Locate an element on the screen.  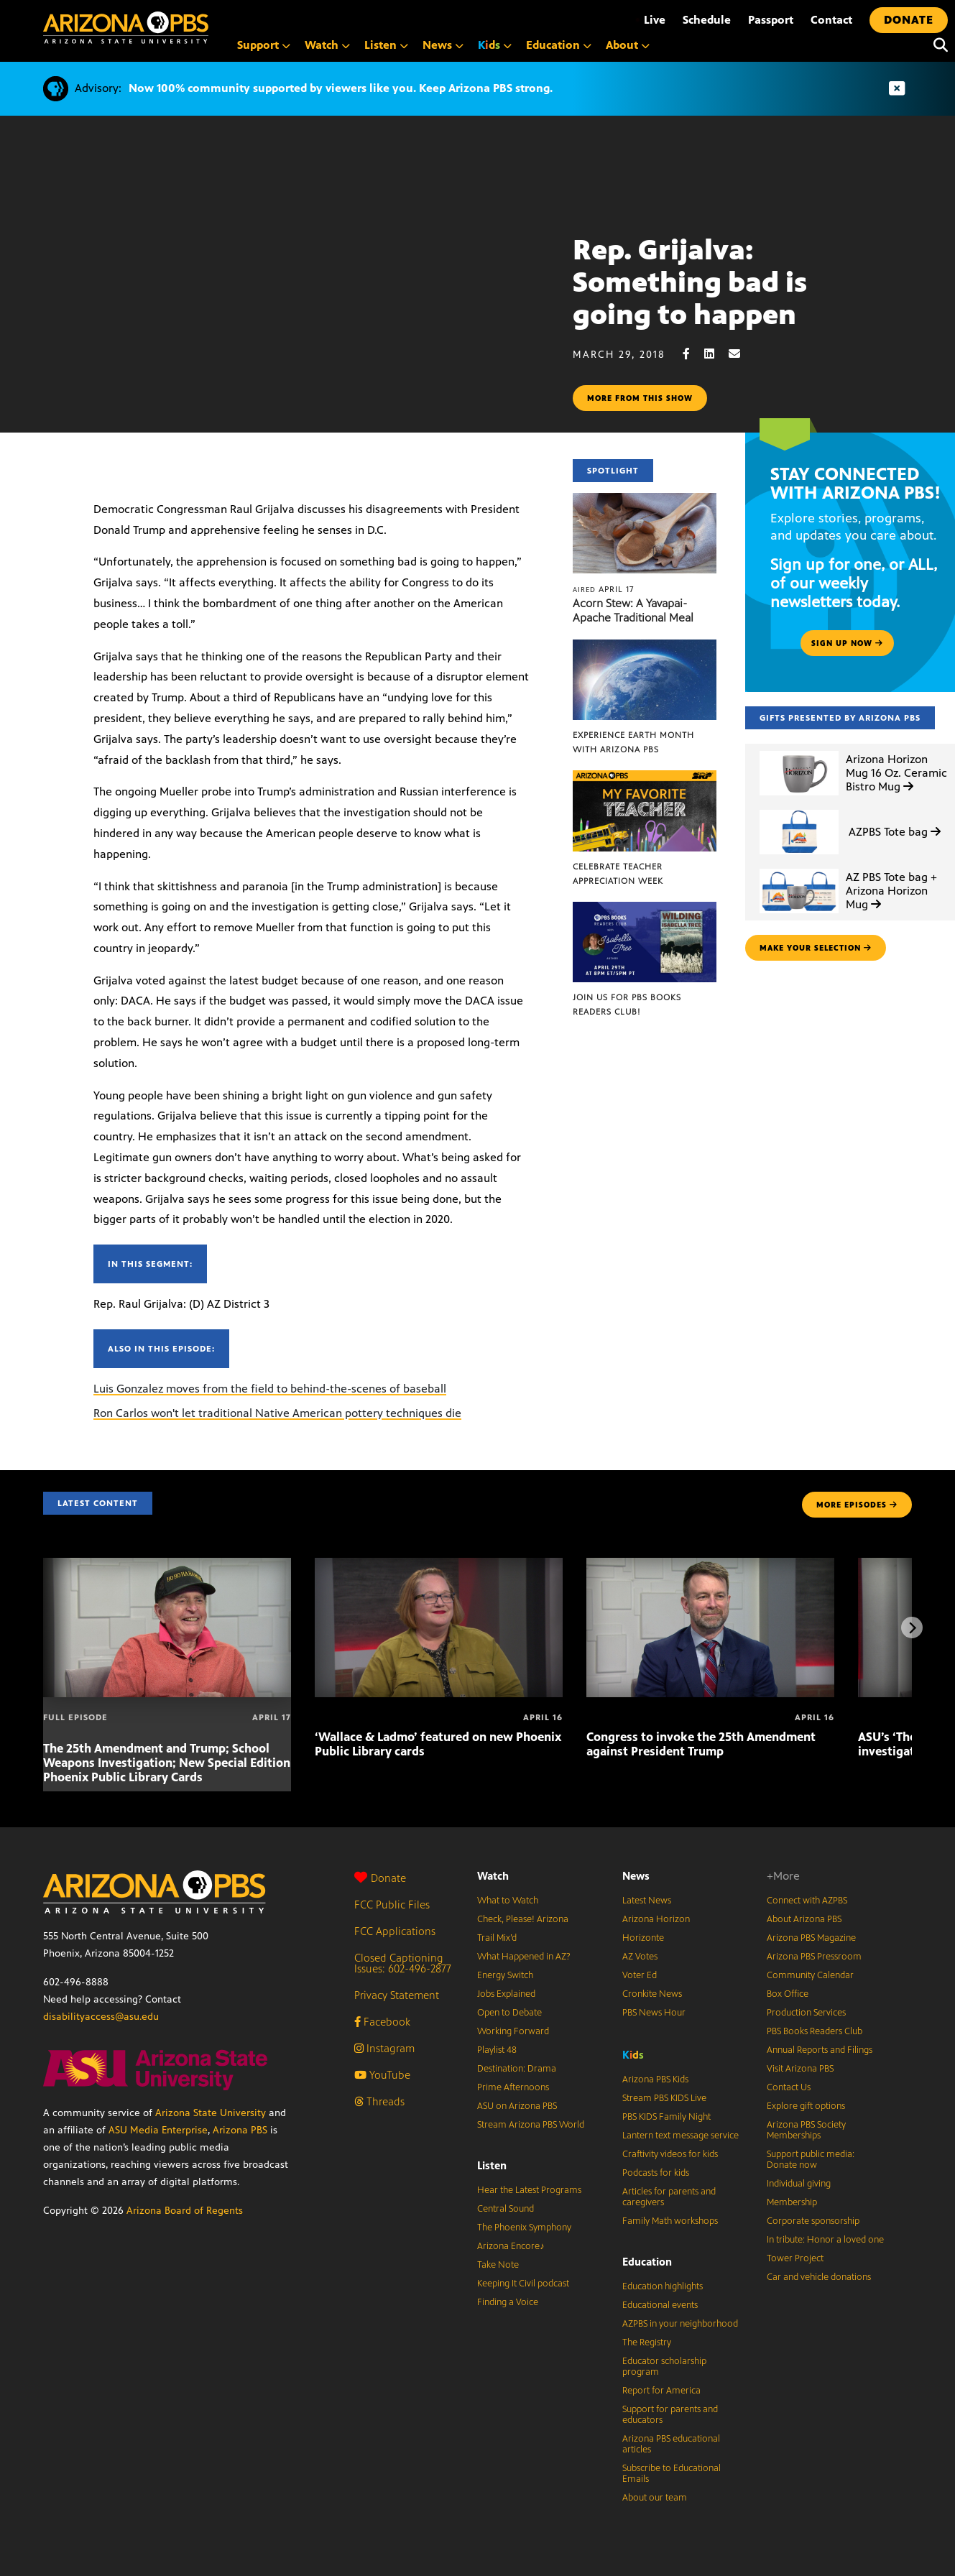
Box Office is located at coordinates (787, 1994).